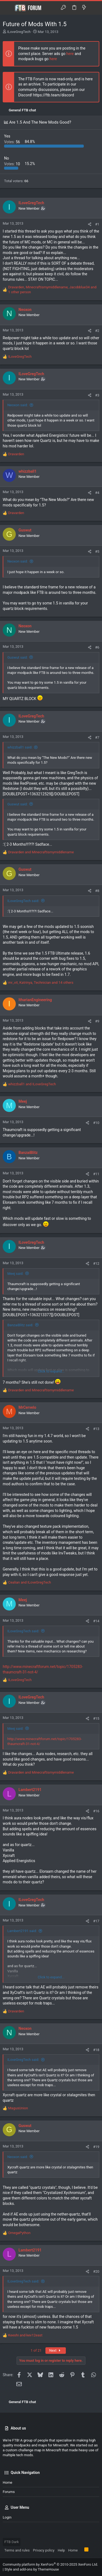 The width and height of the screenshot is (102, 2576). What do you see at coordinates (96, 1429) in the screenshot?
I see `#13` at bounding box center [96, 1429].